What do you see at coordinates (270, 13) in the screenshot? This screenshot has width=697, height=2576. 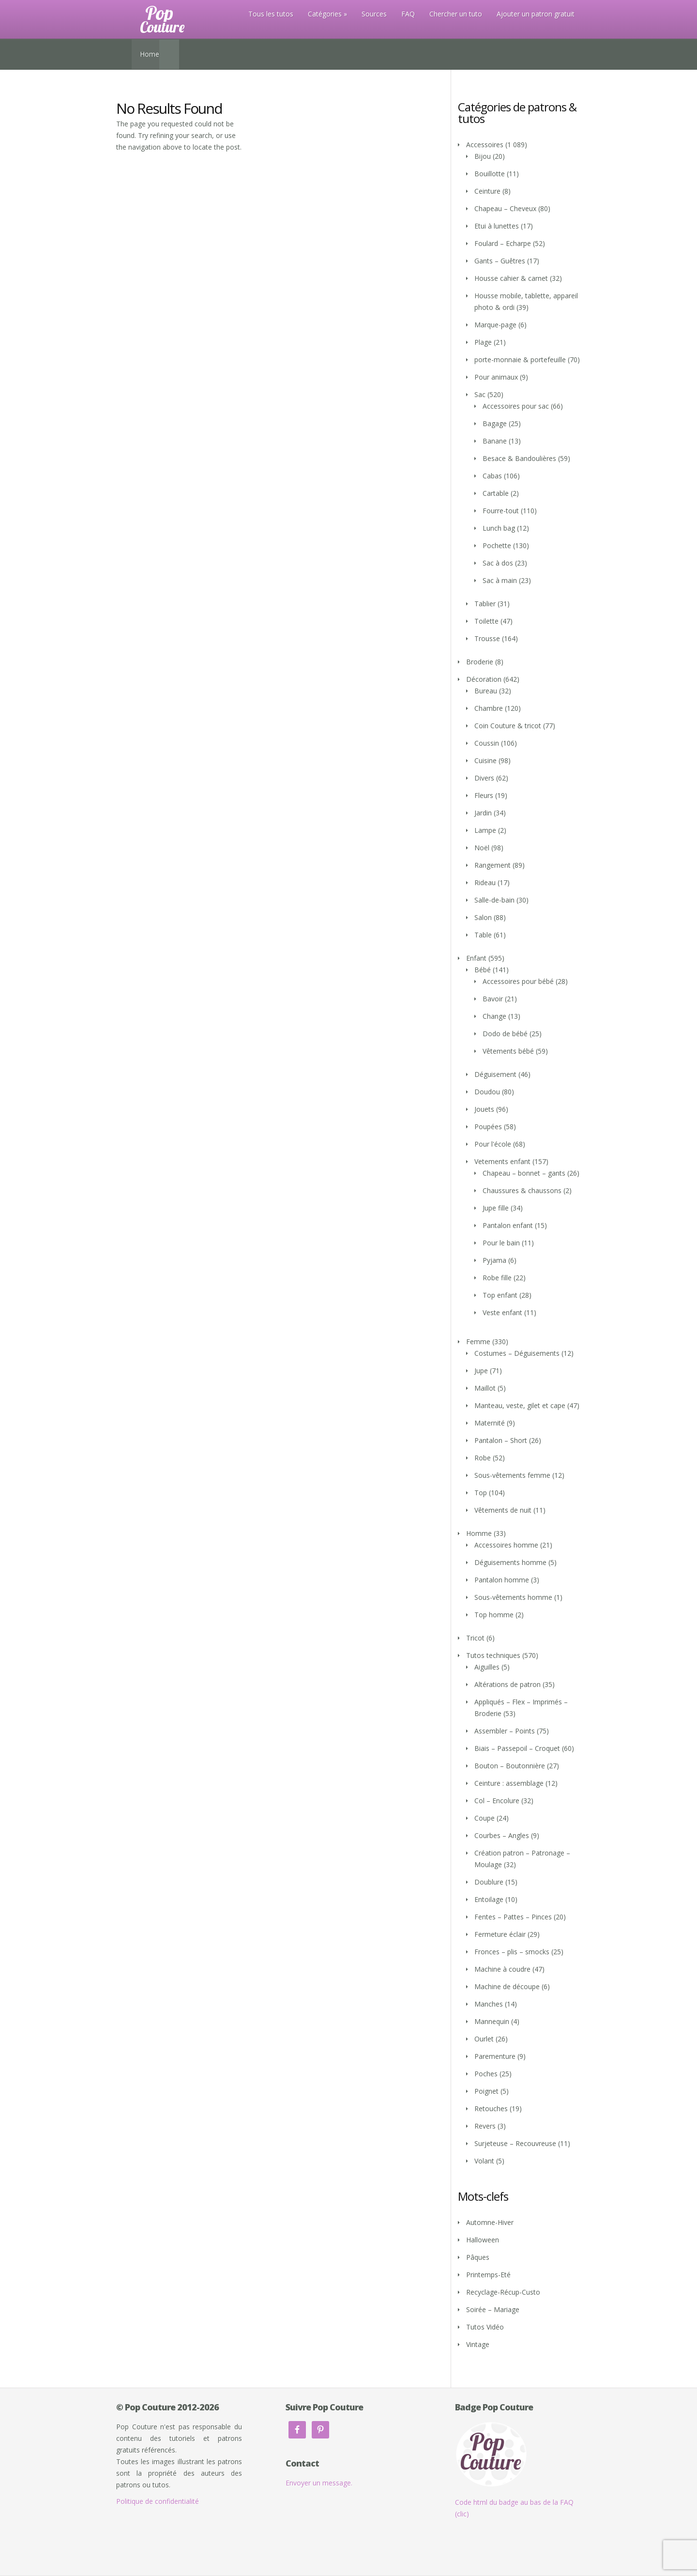 I see `Tous les tutos` at bounding box center [270, 13].